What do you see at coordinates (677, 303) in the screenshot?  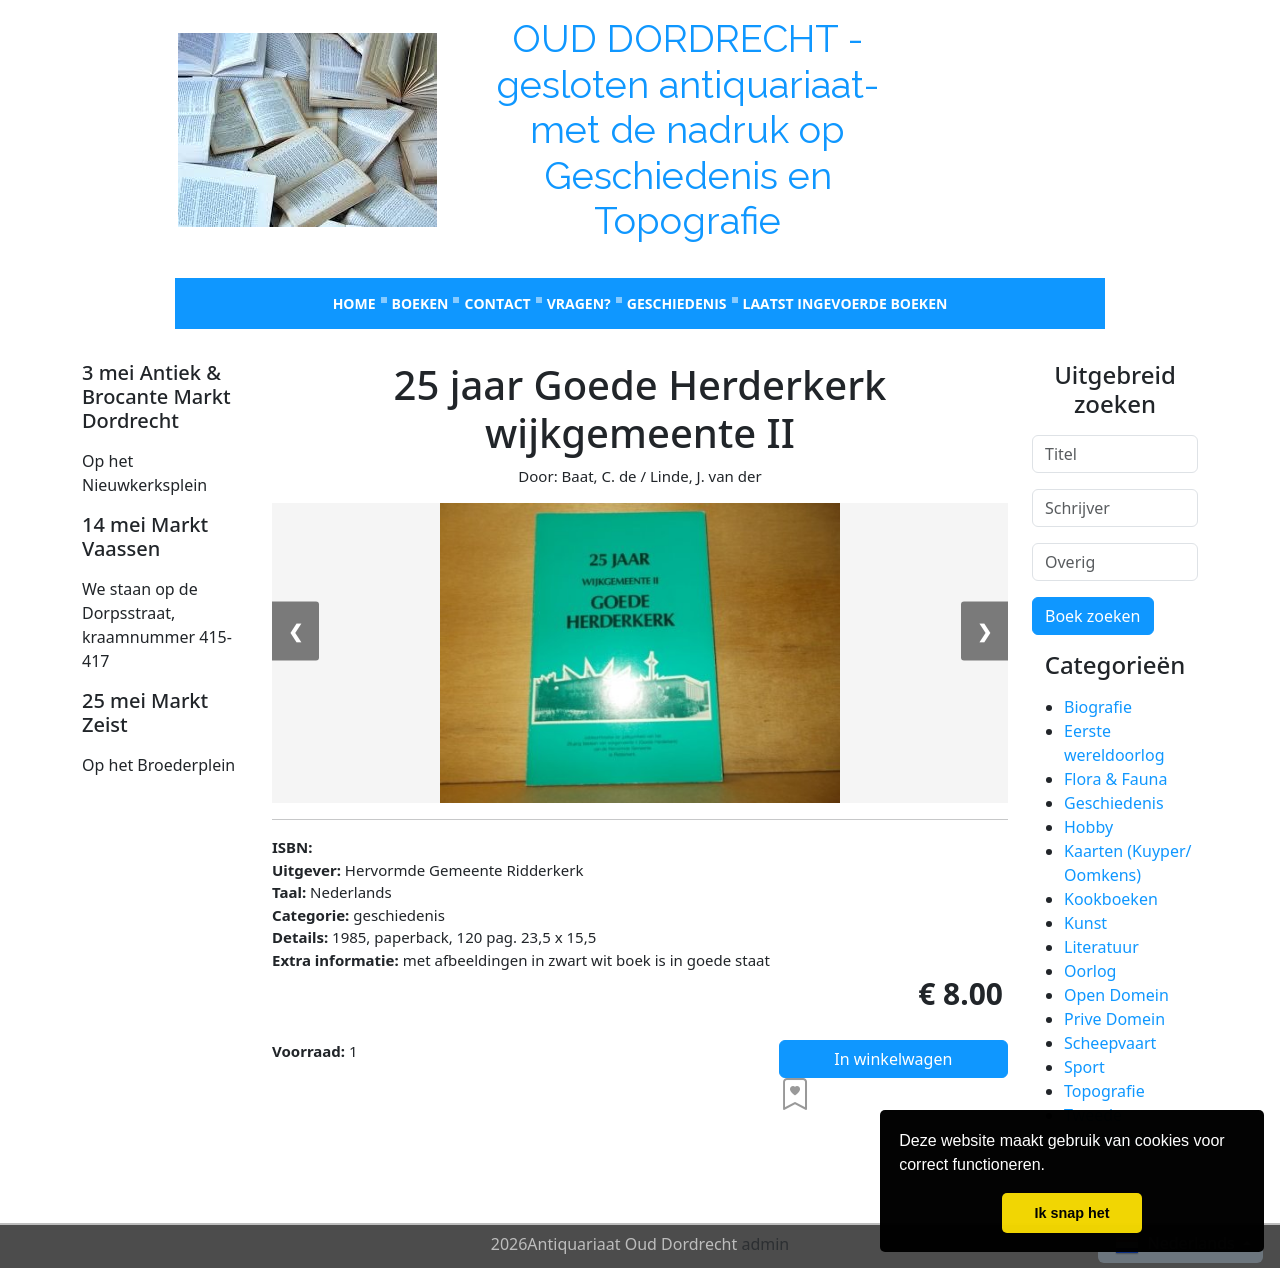 I see `Geschiedenis` at bounding box center [677, 303].